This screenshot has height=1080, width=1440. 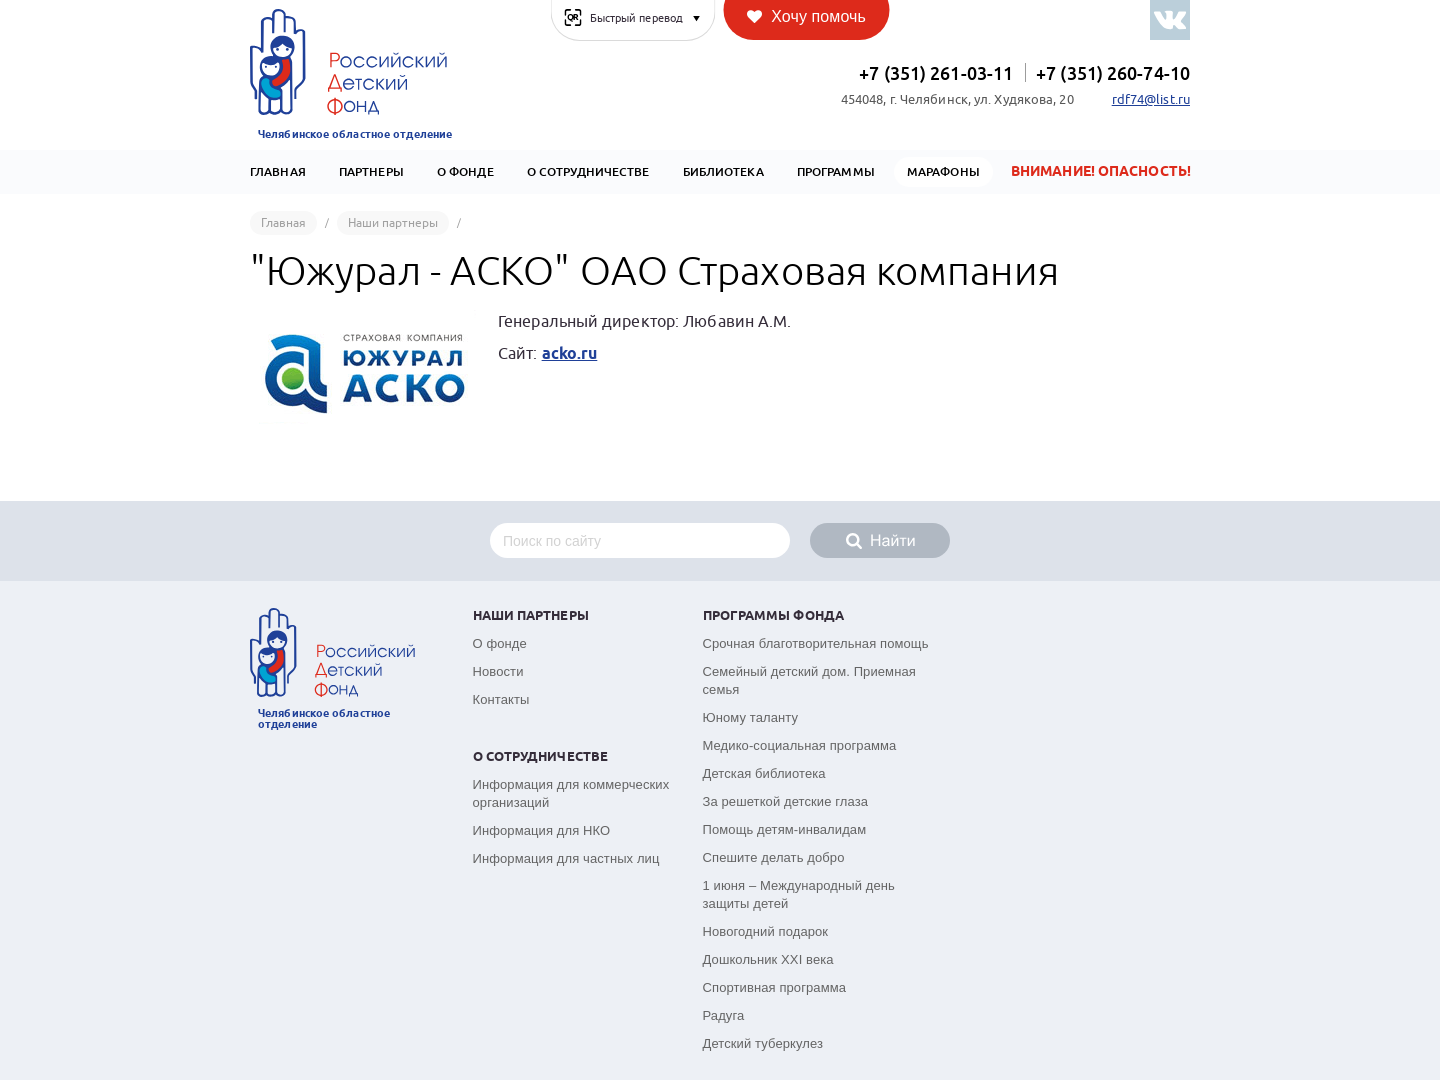 What do you see at coordinates (766, 931) in the screenshot?
I see `Новогодний подарок` at bounding box center [766, 931].